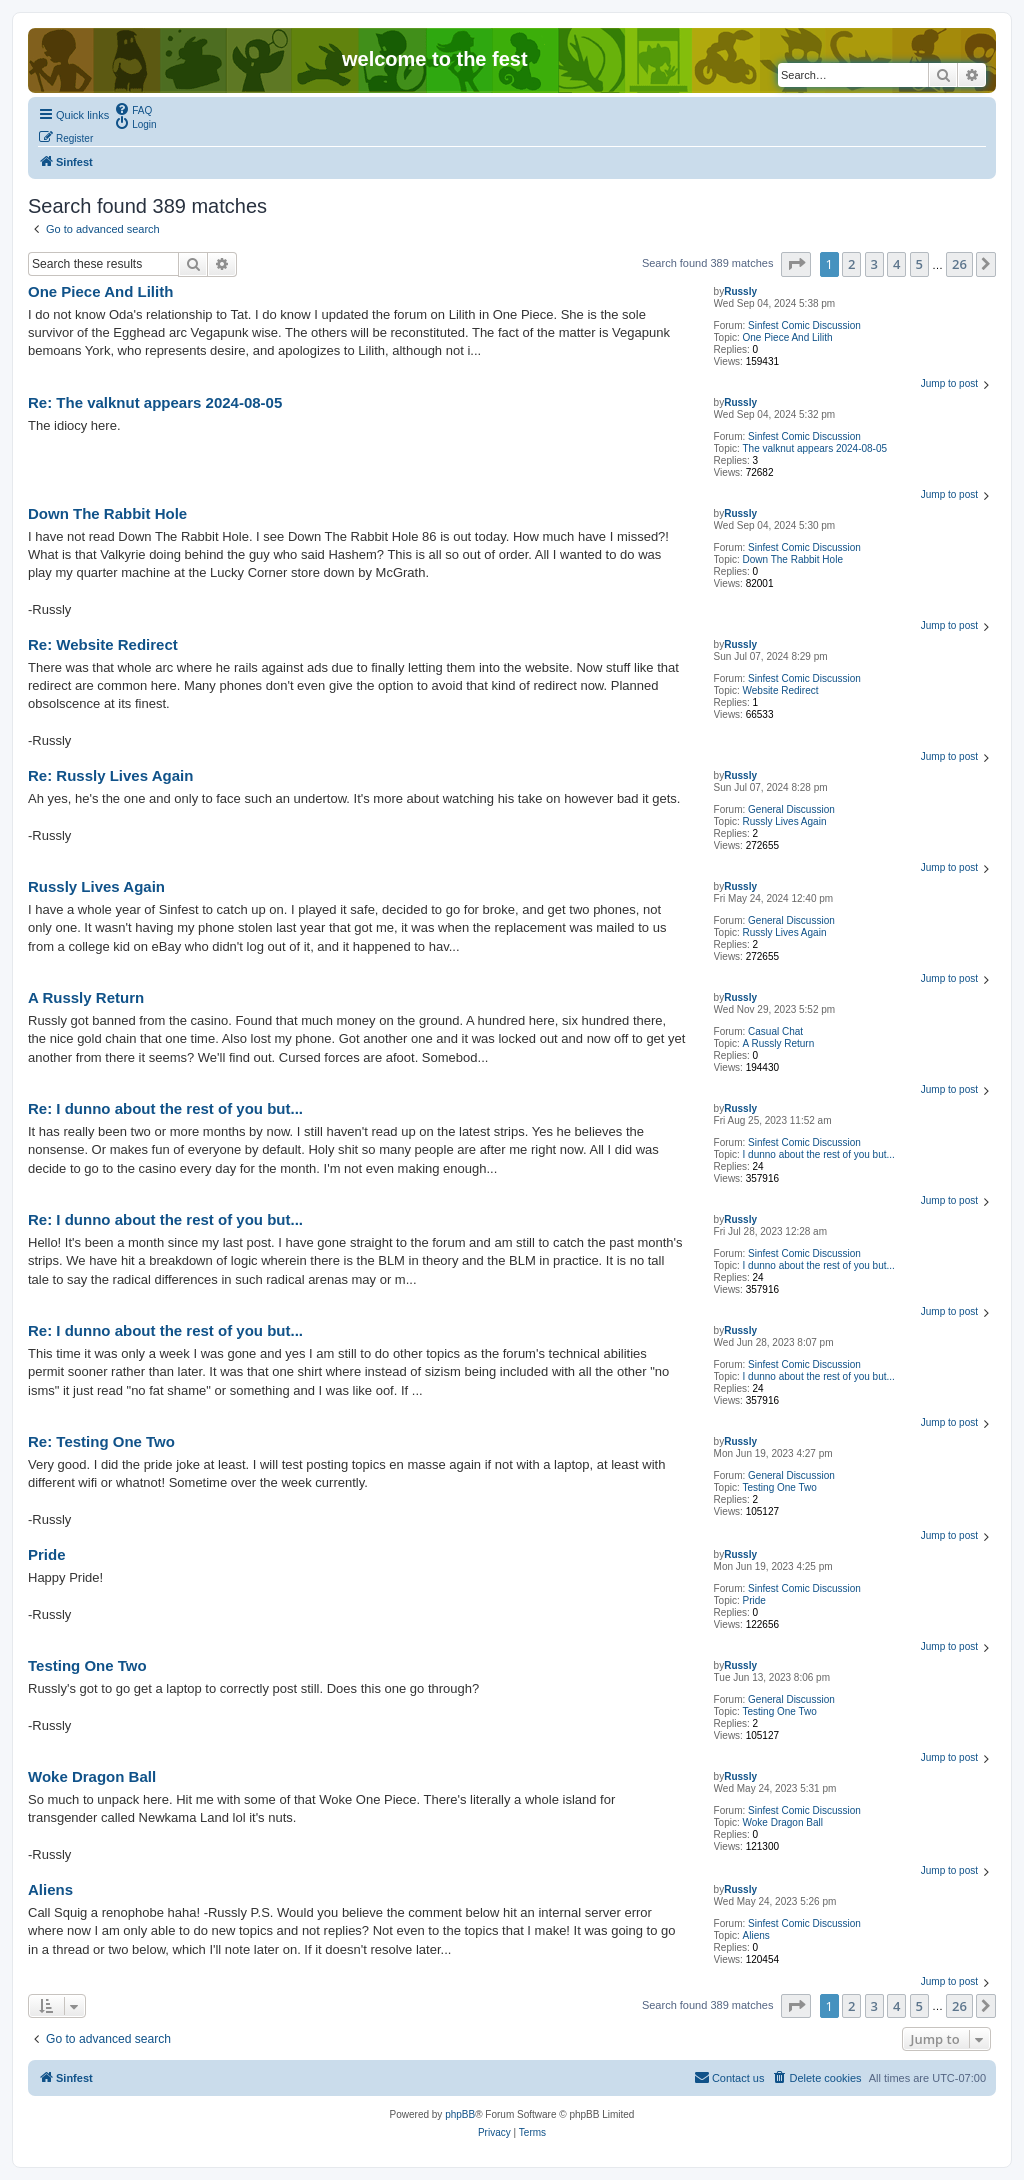 Image resolution: width=1024 pixels, height=2180 pixels. What do you see at coordinates (783, 1822) in the screenshot?
I see `Woke Dragon Ball` at bounding box center [783, 1822].